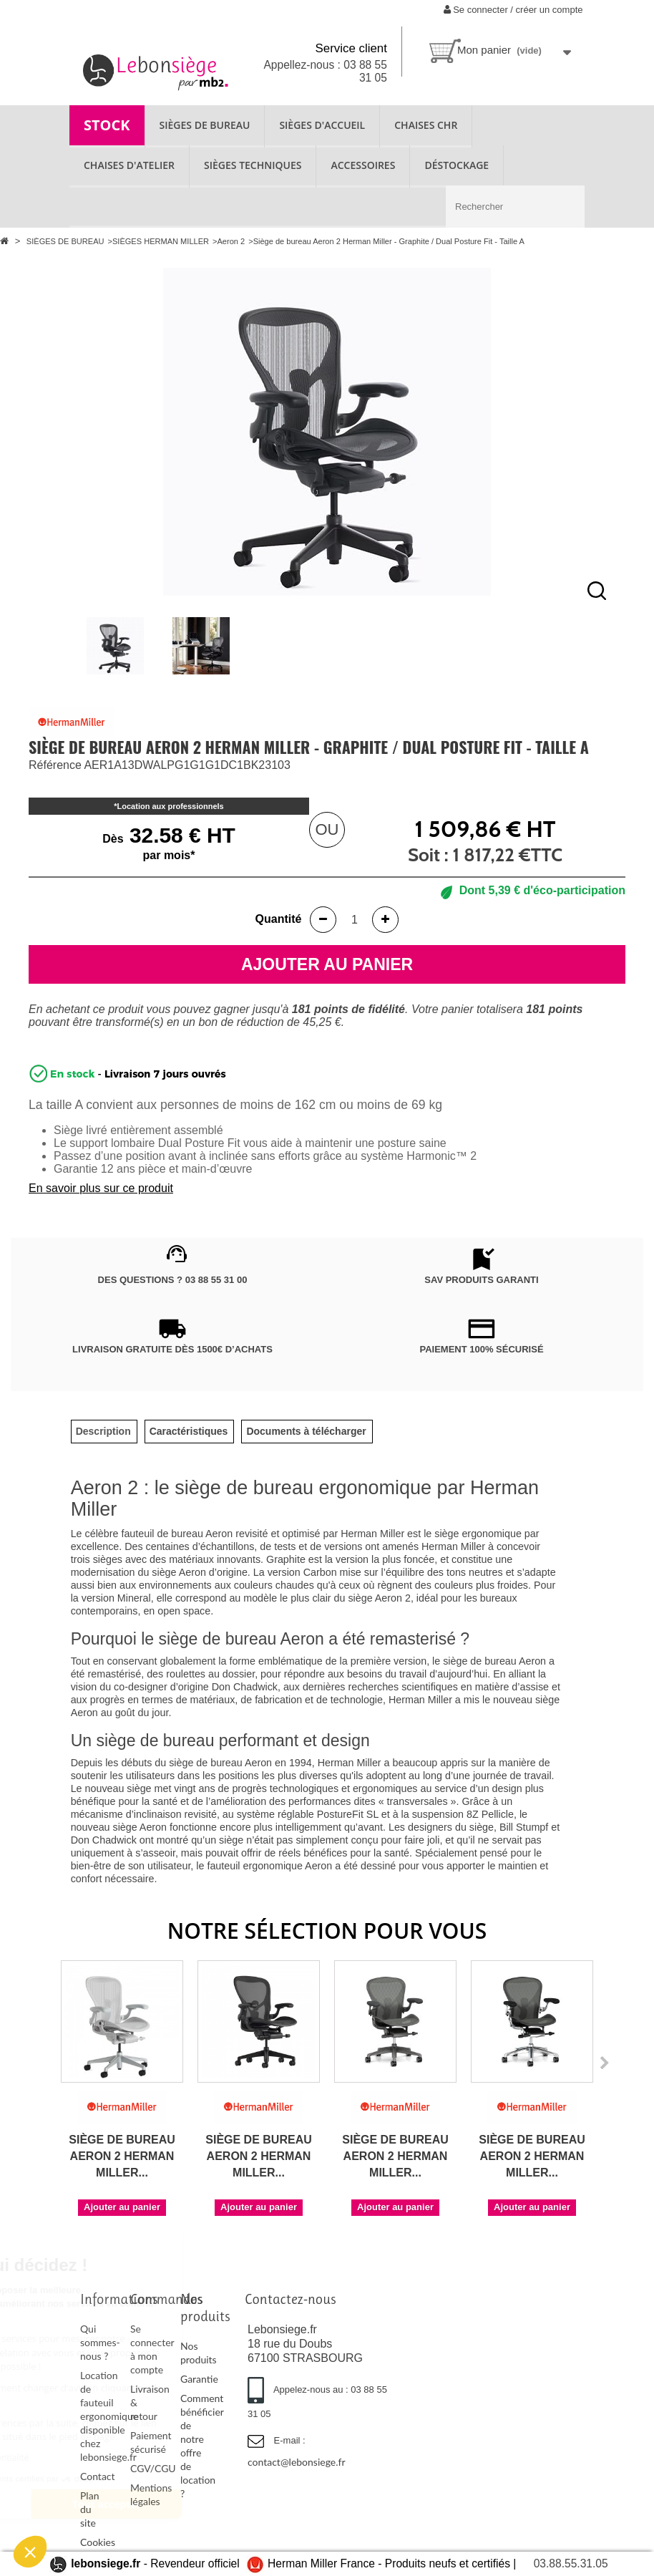 This screenshot has height=2576, width=654. What do you see at coordinates (571, 2563) in the screenshot?
I see `03.88.55.31.05` at bounding box center [571, 2563].